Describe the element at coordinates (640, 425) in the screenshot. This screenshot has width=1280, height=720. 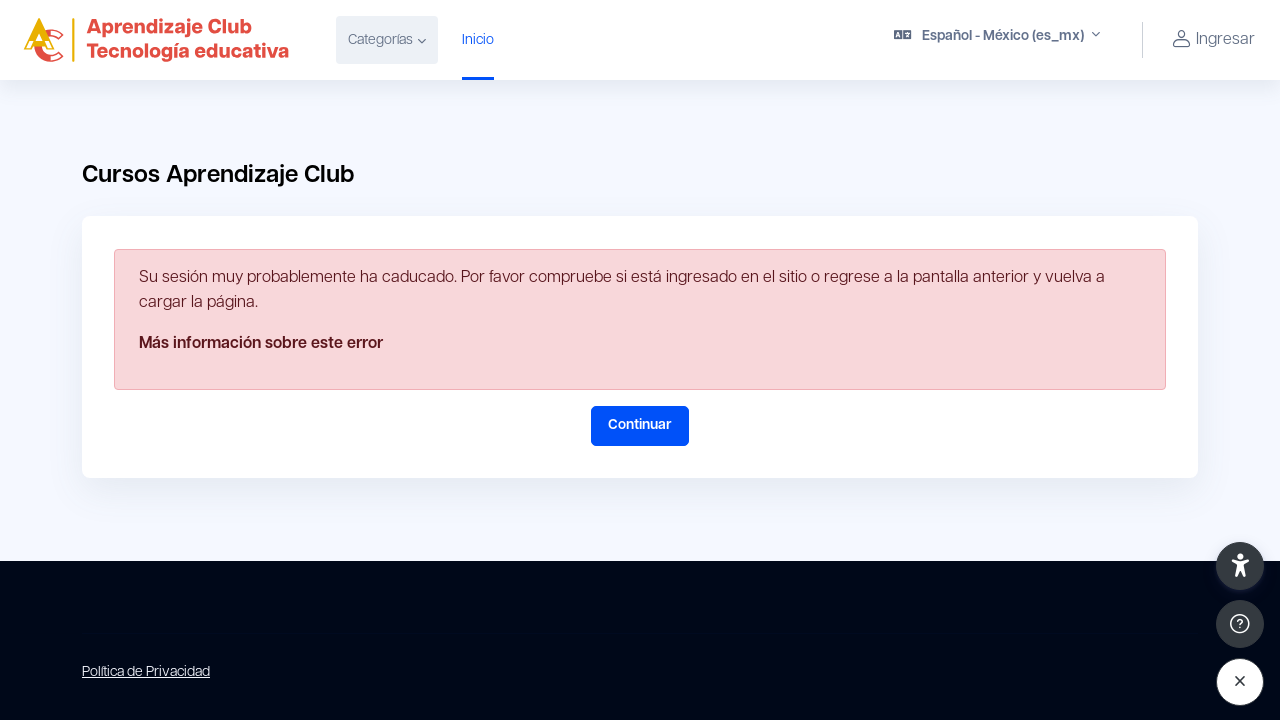
I see `Continuar` at that location.